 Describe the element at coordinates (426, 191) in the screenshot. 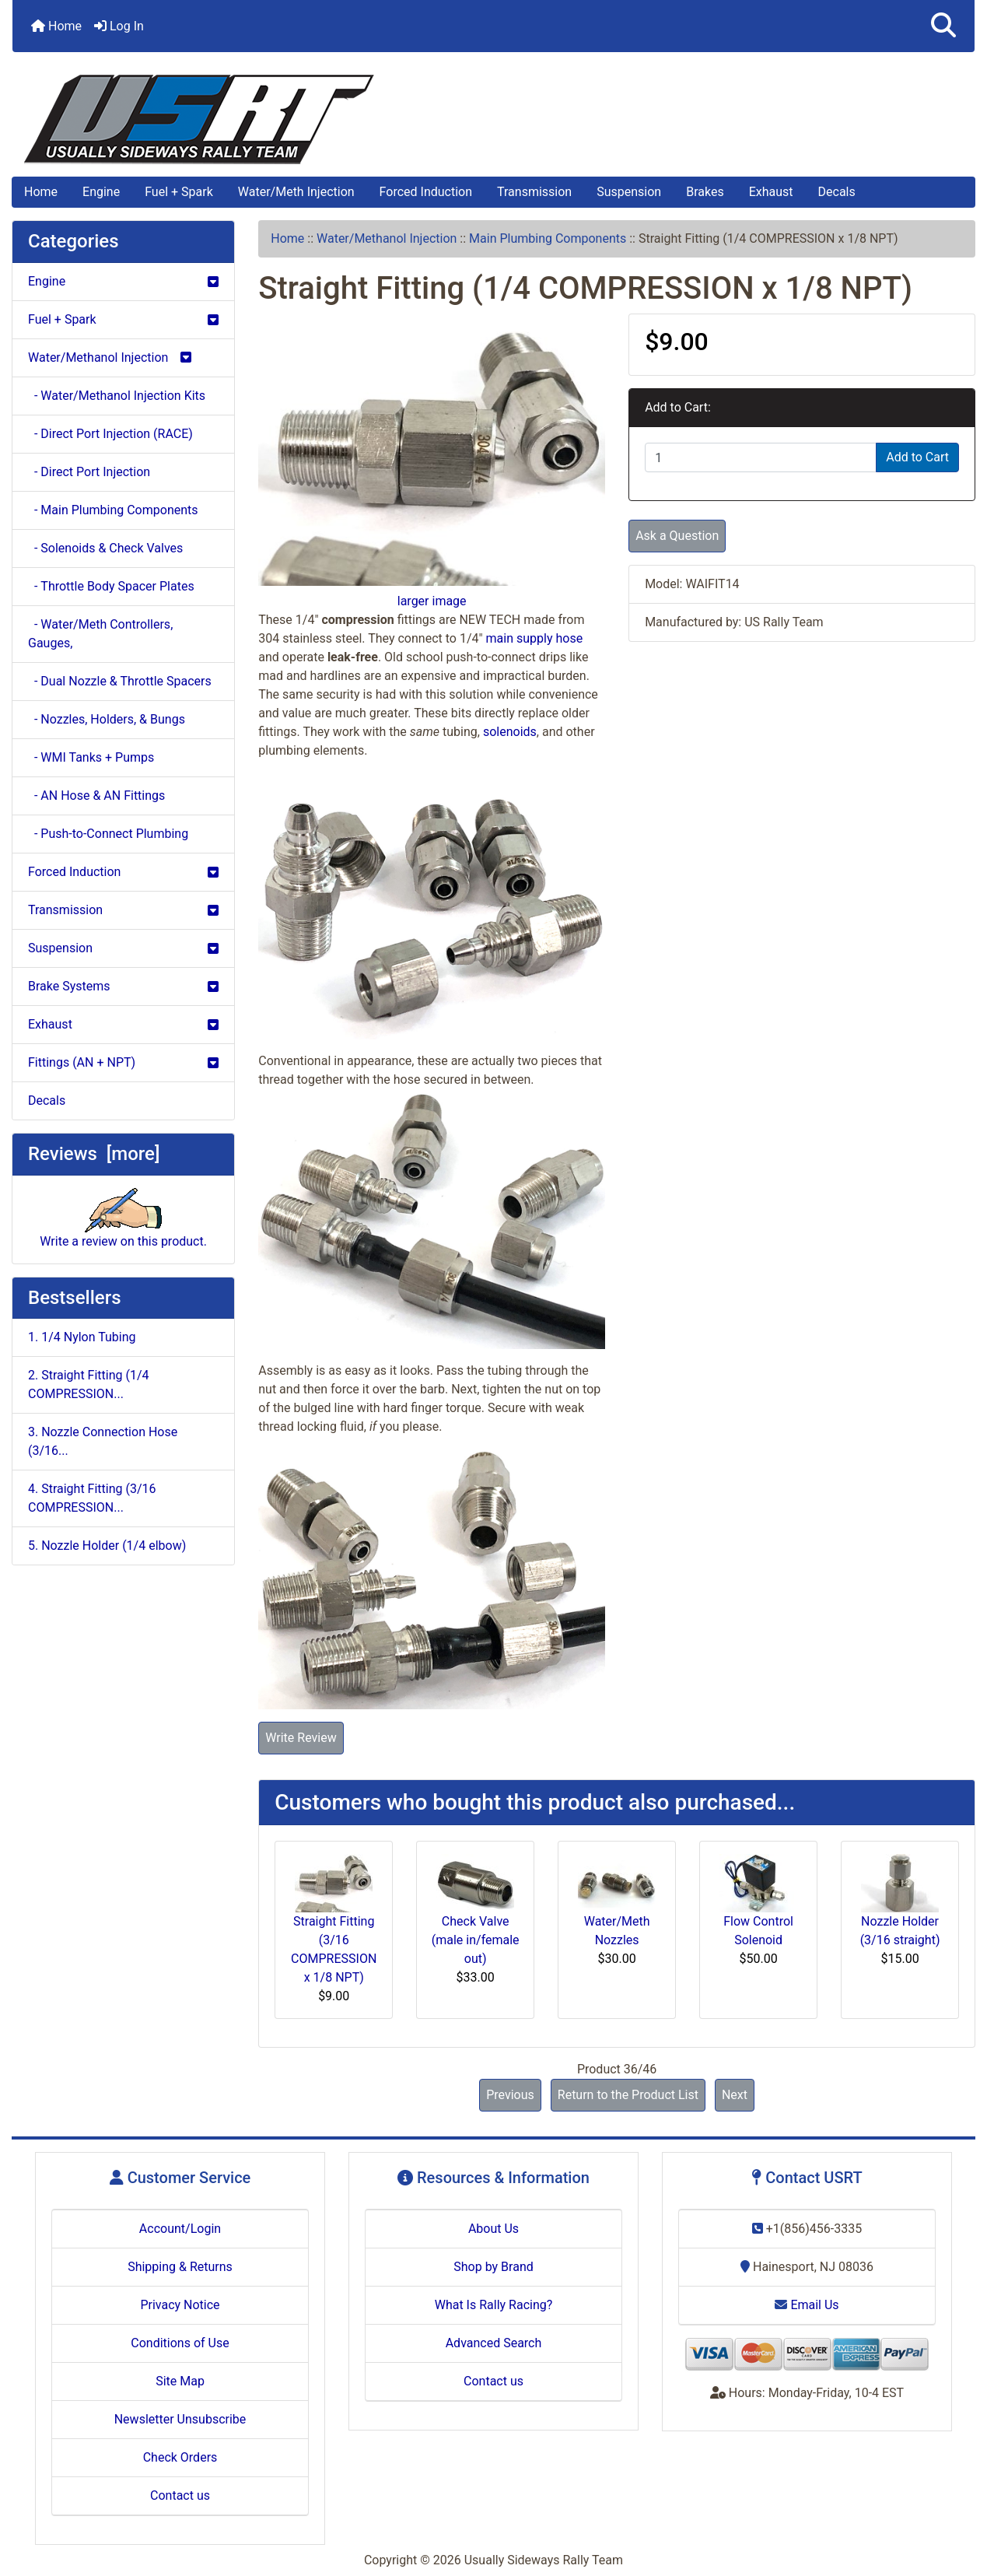

I see `Forced Induction` at that location.